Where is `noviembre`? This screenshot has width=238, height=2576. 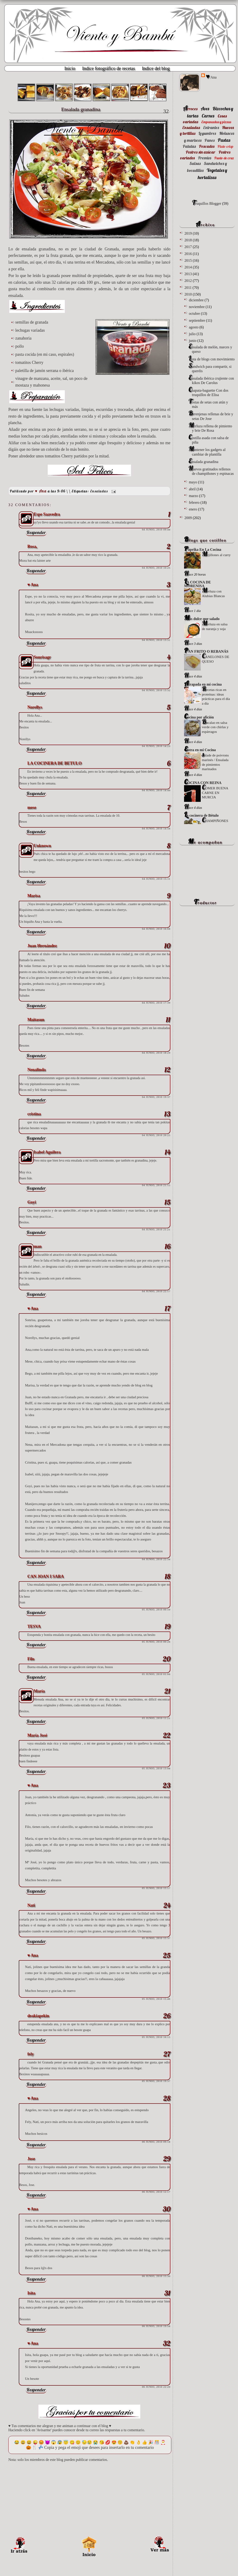
noviembre is located at coordinates (197, 307).